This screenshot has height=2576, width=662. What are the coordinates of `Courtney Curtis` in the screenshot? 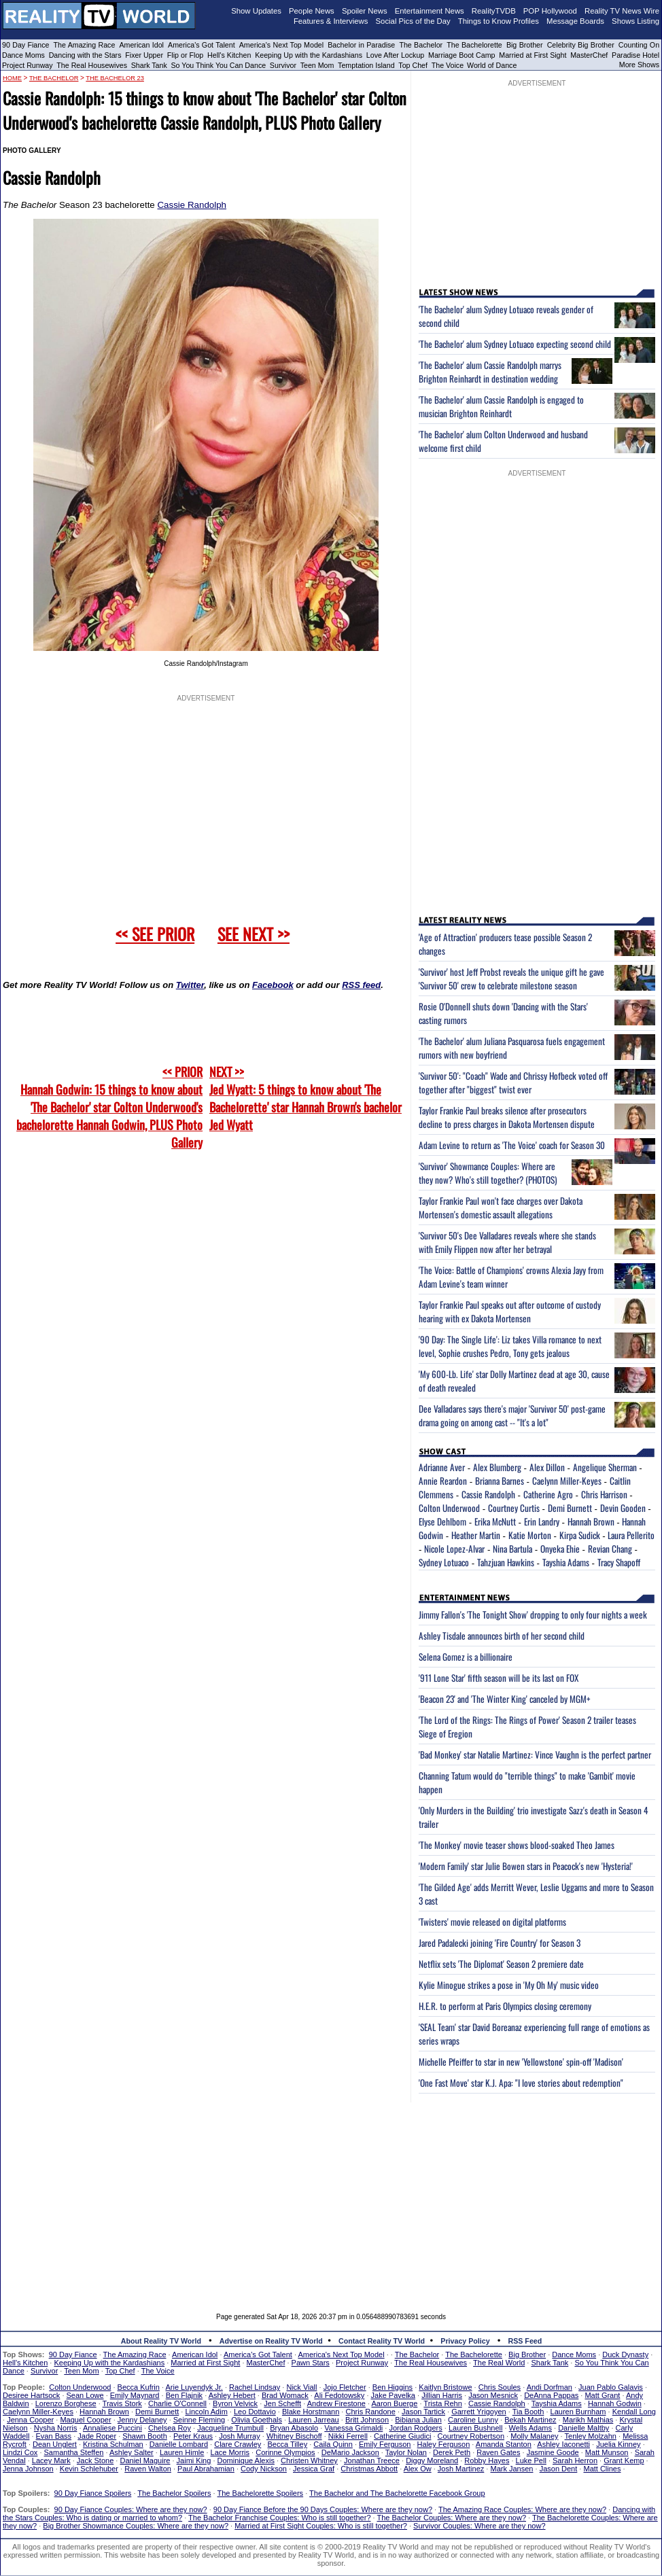 It's located at (514, 1508).